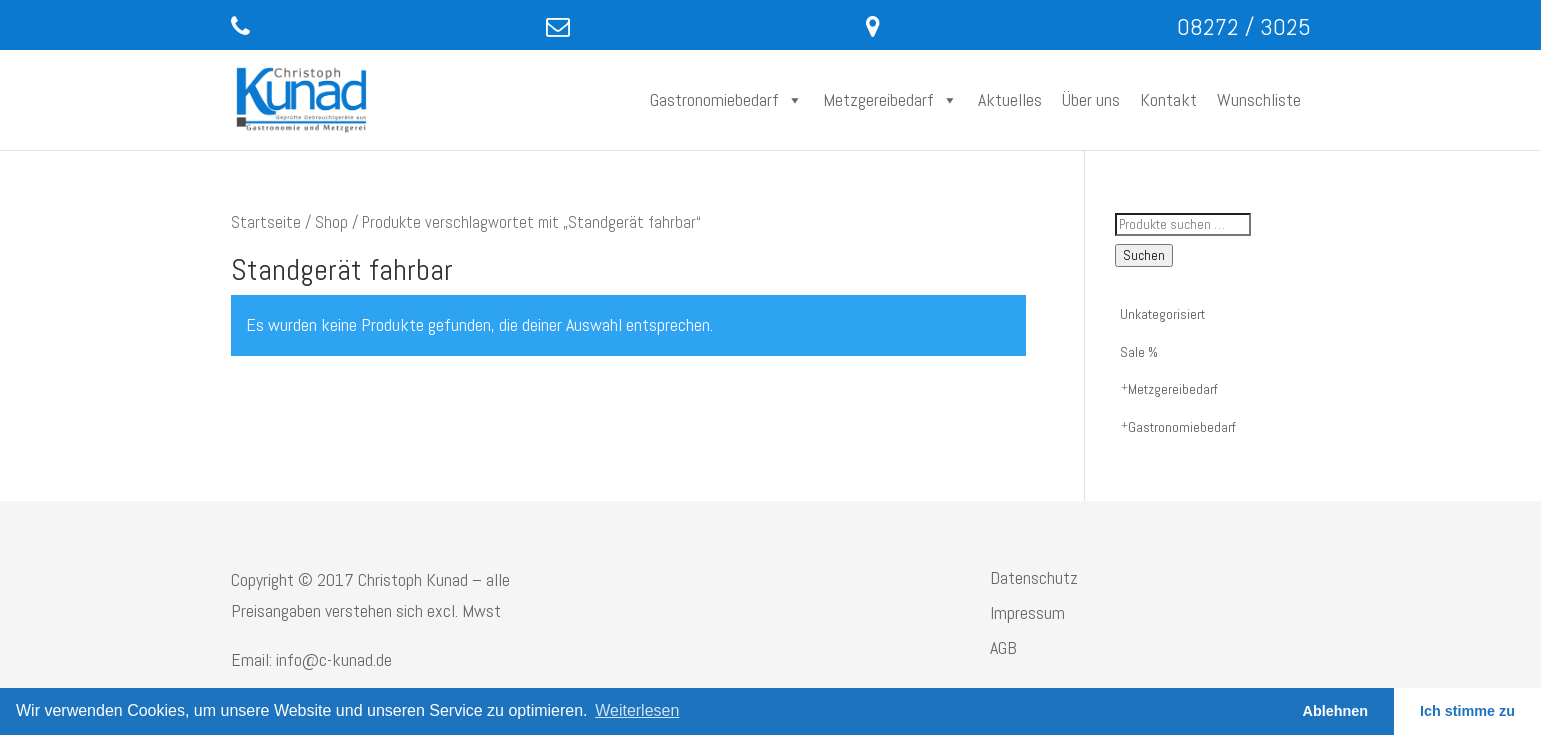 The height and width of the screenshot is (735, 1541). What do you see at coordinates (890, 99) in the screenshot?
I see `Metzgereibedarf` at bounding box center [890, 99].